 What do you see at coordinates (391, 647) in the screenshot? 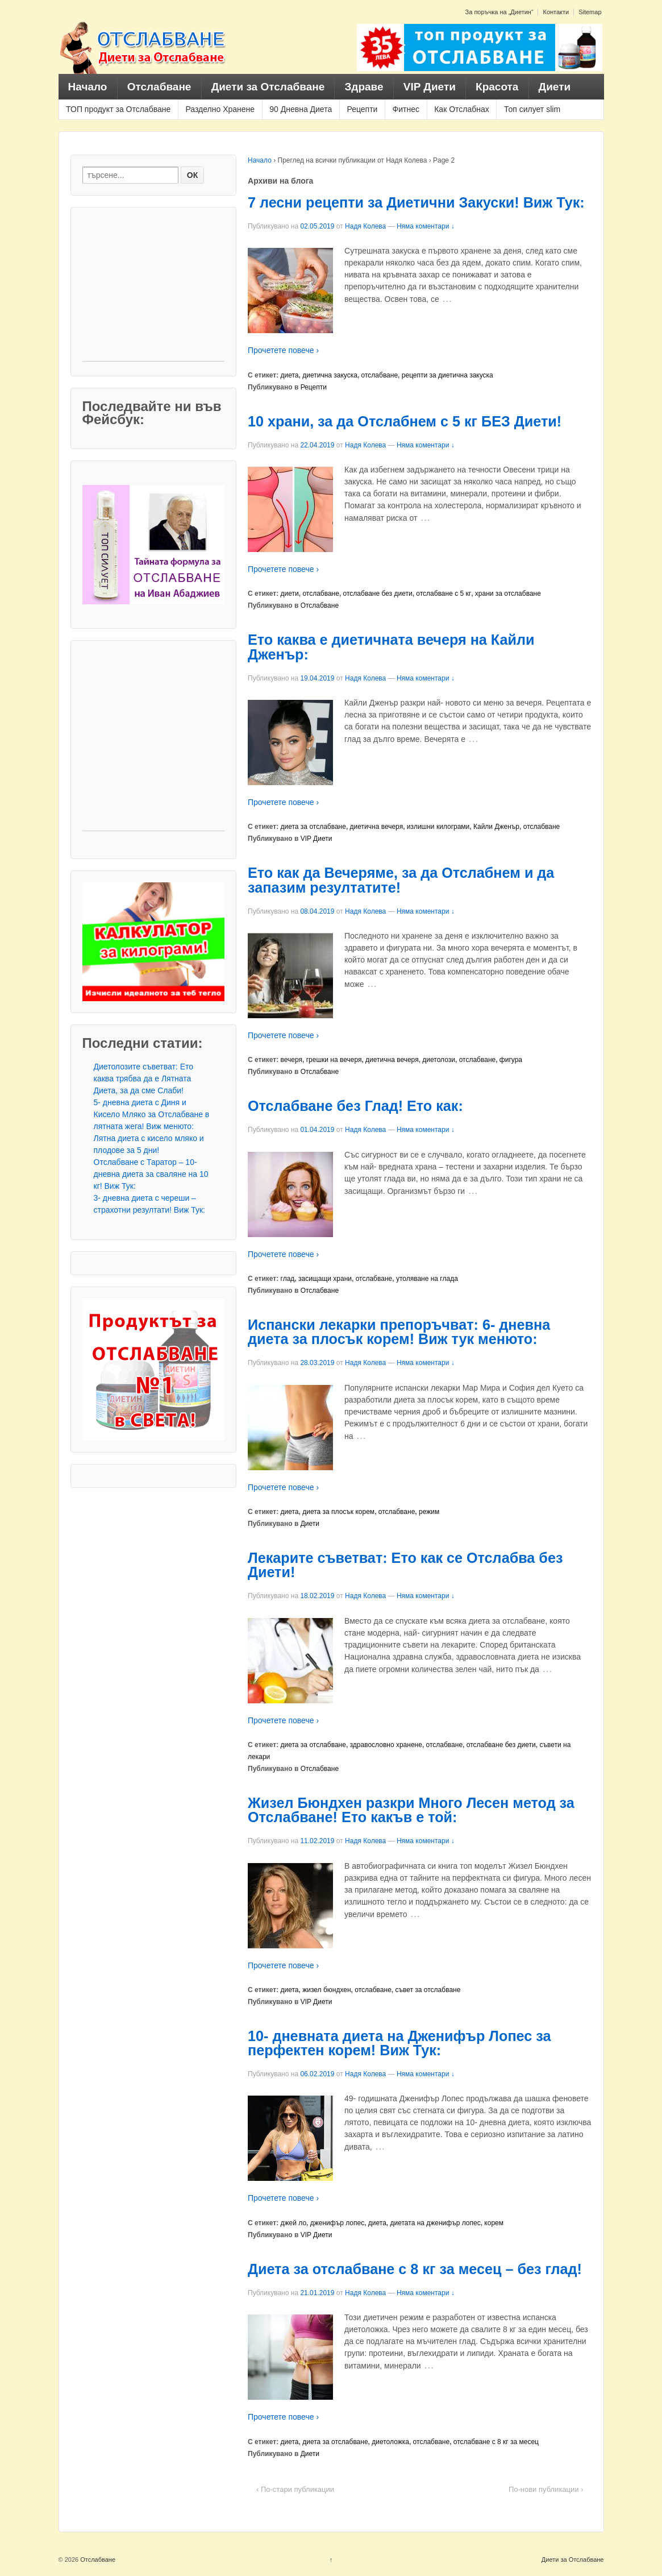
I see `Ето каква е диетичната вечеря на Кайли Дженър:` at bounding box center [391, 647].